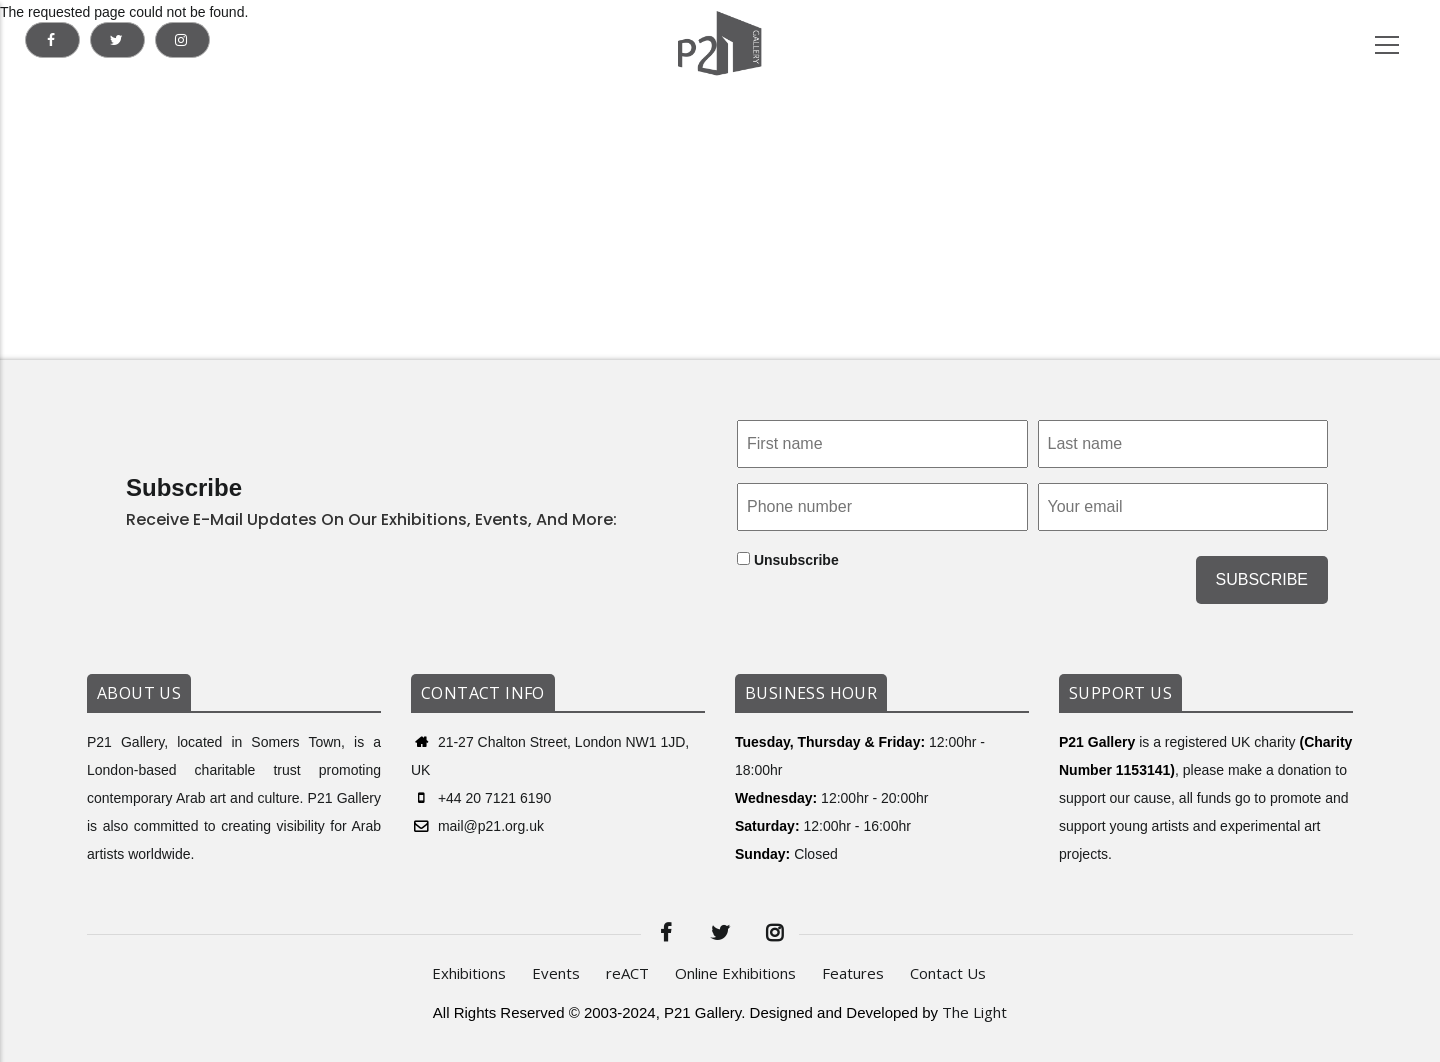  I want to click on Exhibitions, so click(469, 973).